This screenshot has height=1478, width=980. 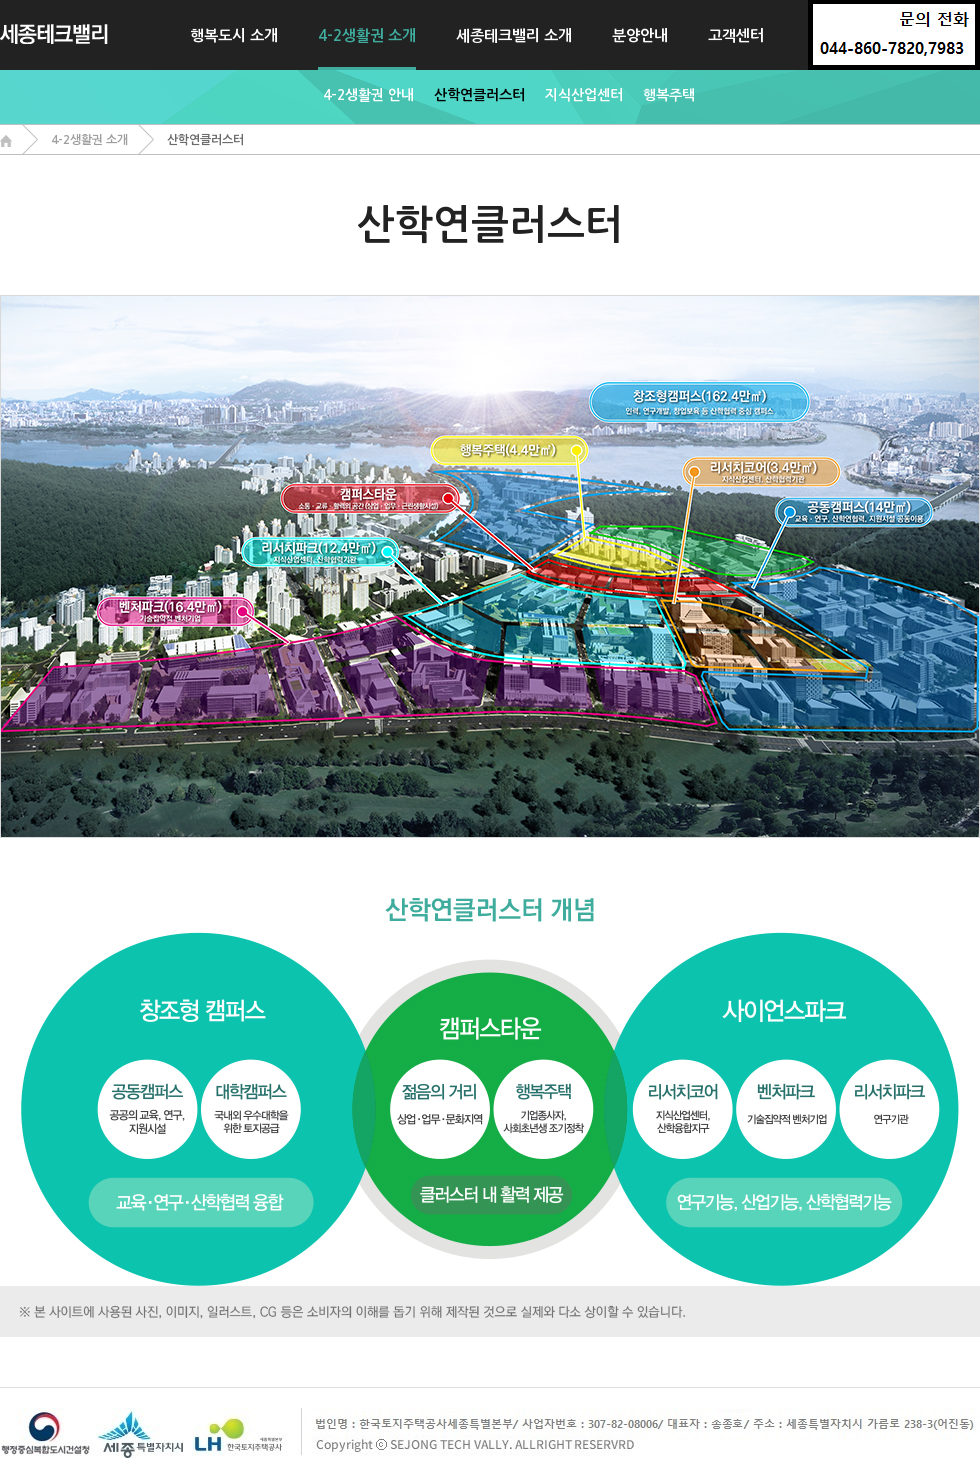 I want to click on 산학연클러스터, so click(x=479, y=95).